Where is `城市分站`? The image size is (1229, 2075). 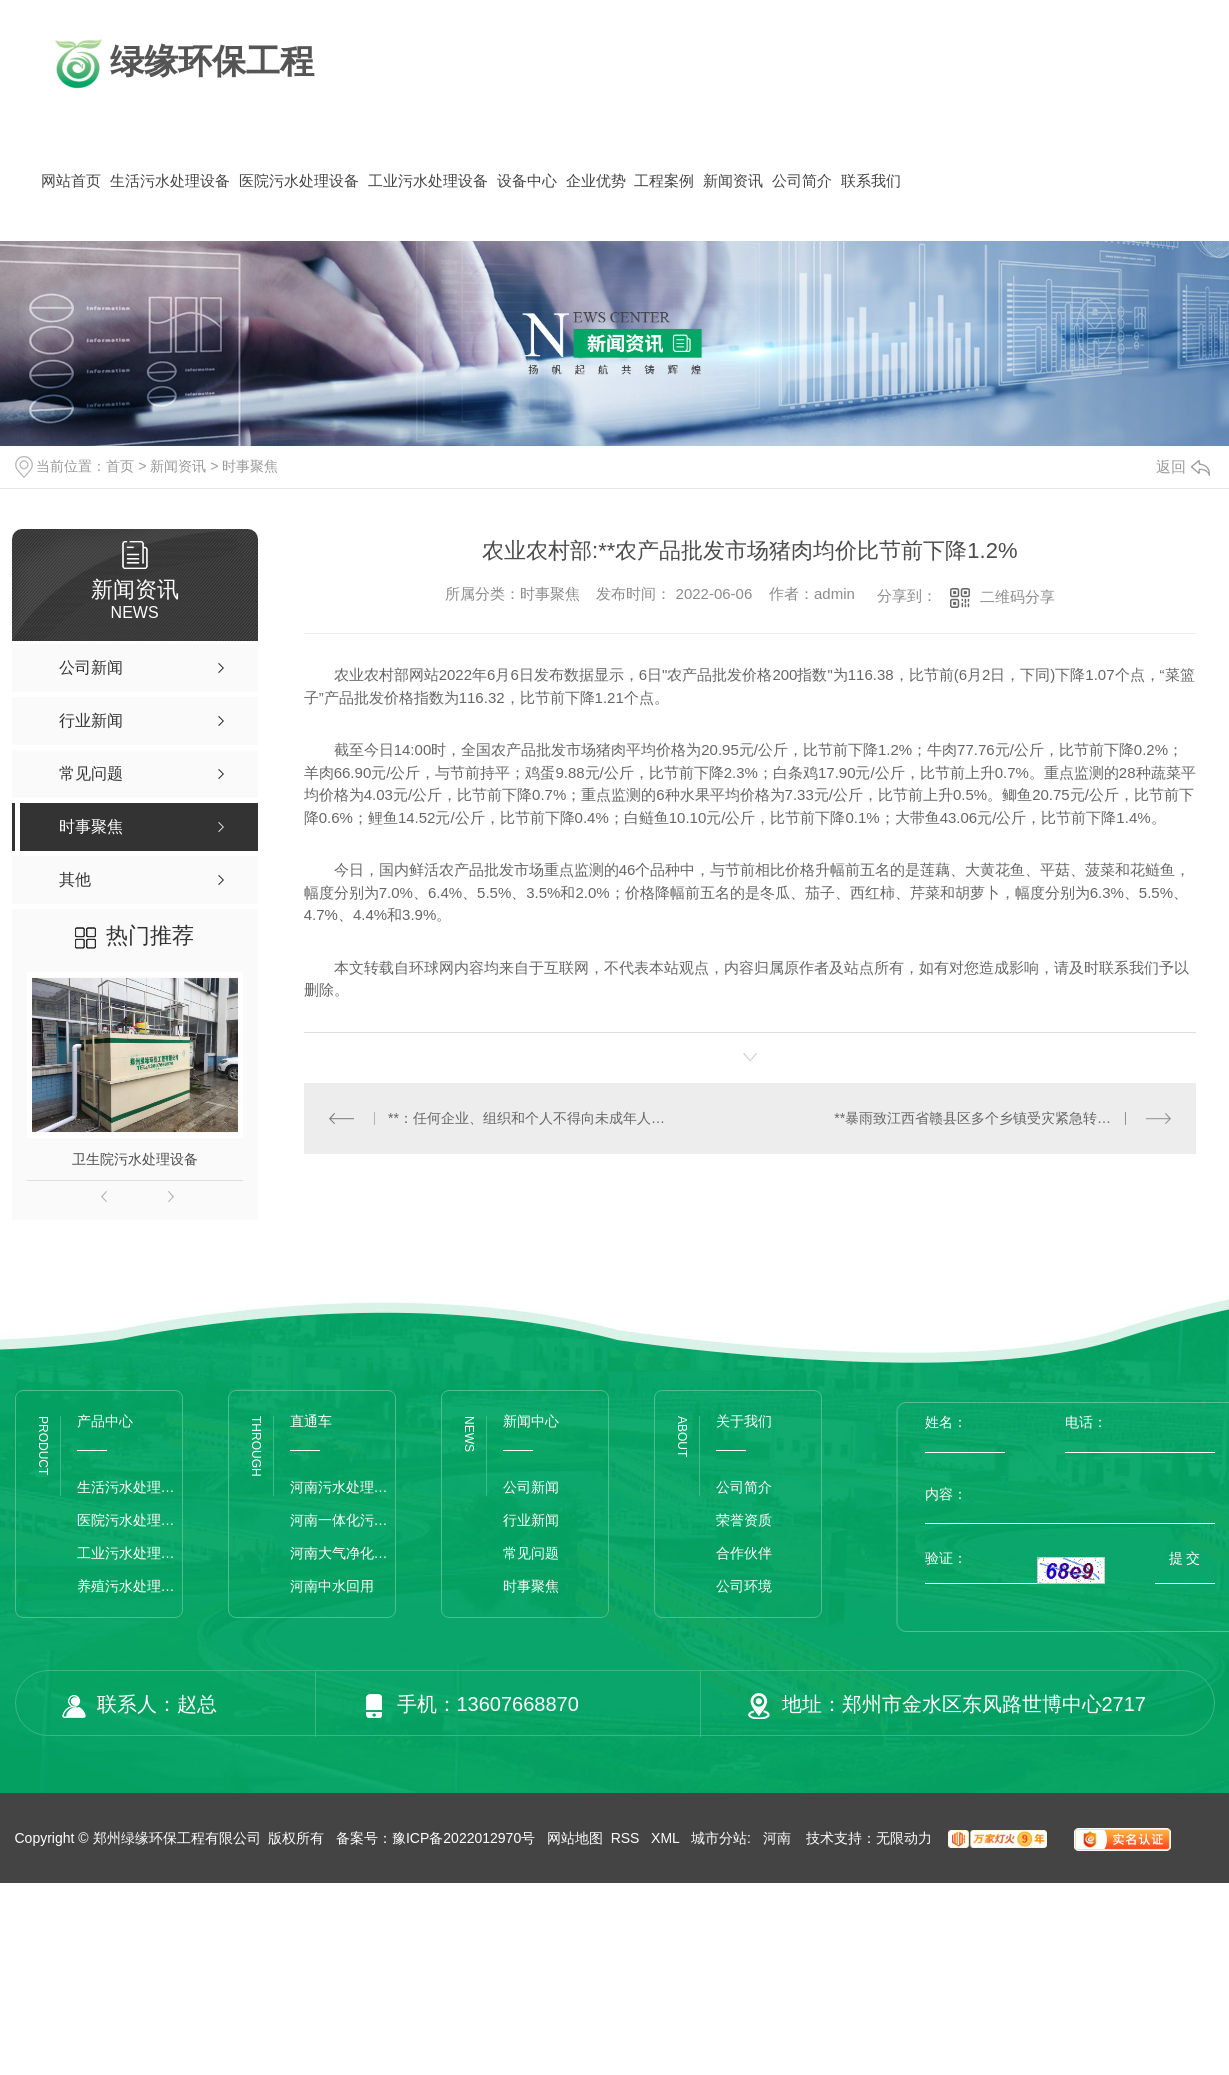
城市分站 is located at coordinates (719, 1838).